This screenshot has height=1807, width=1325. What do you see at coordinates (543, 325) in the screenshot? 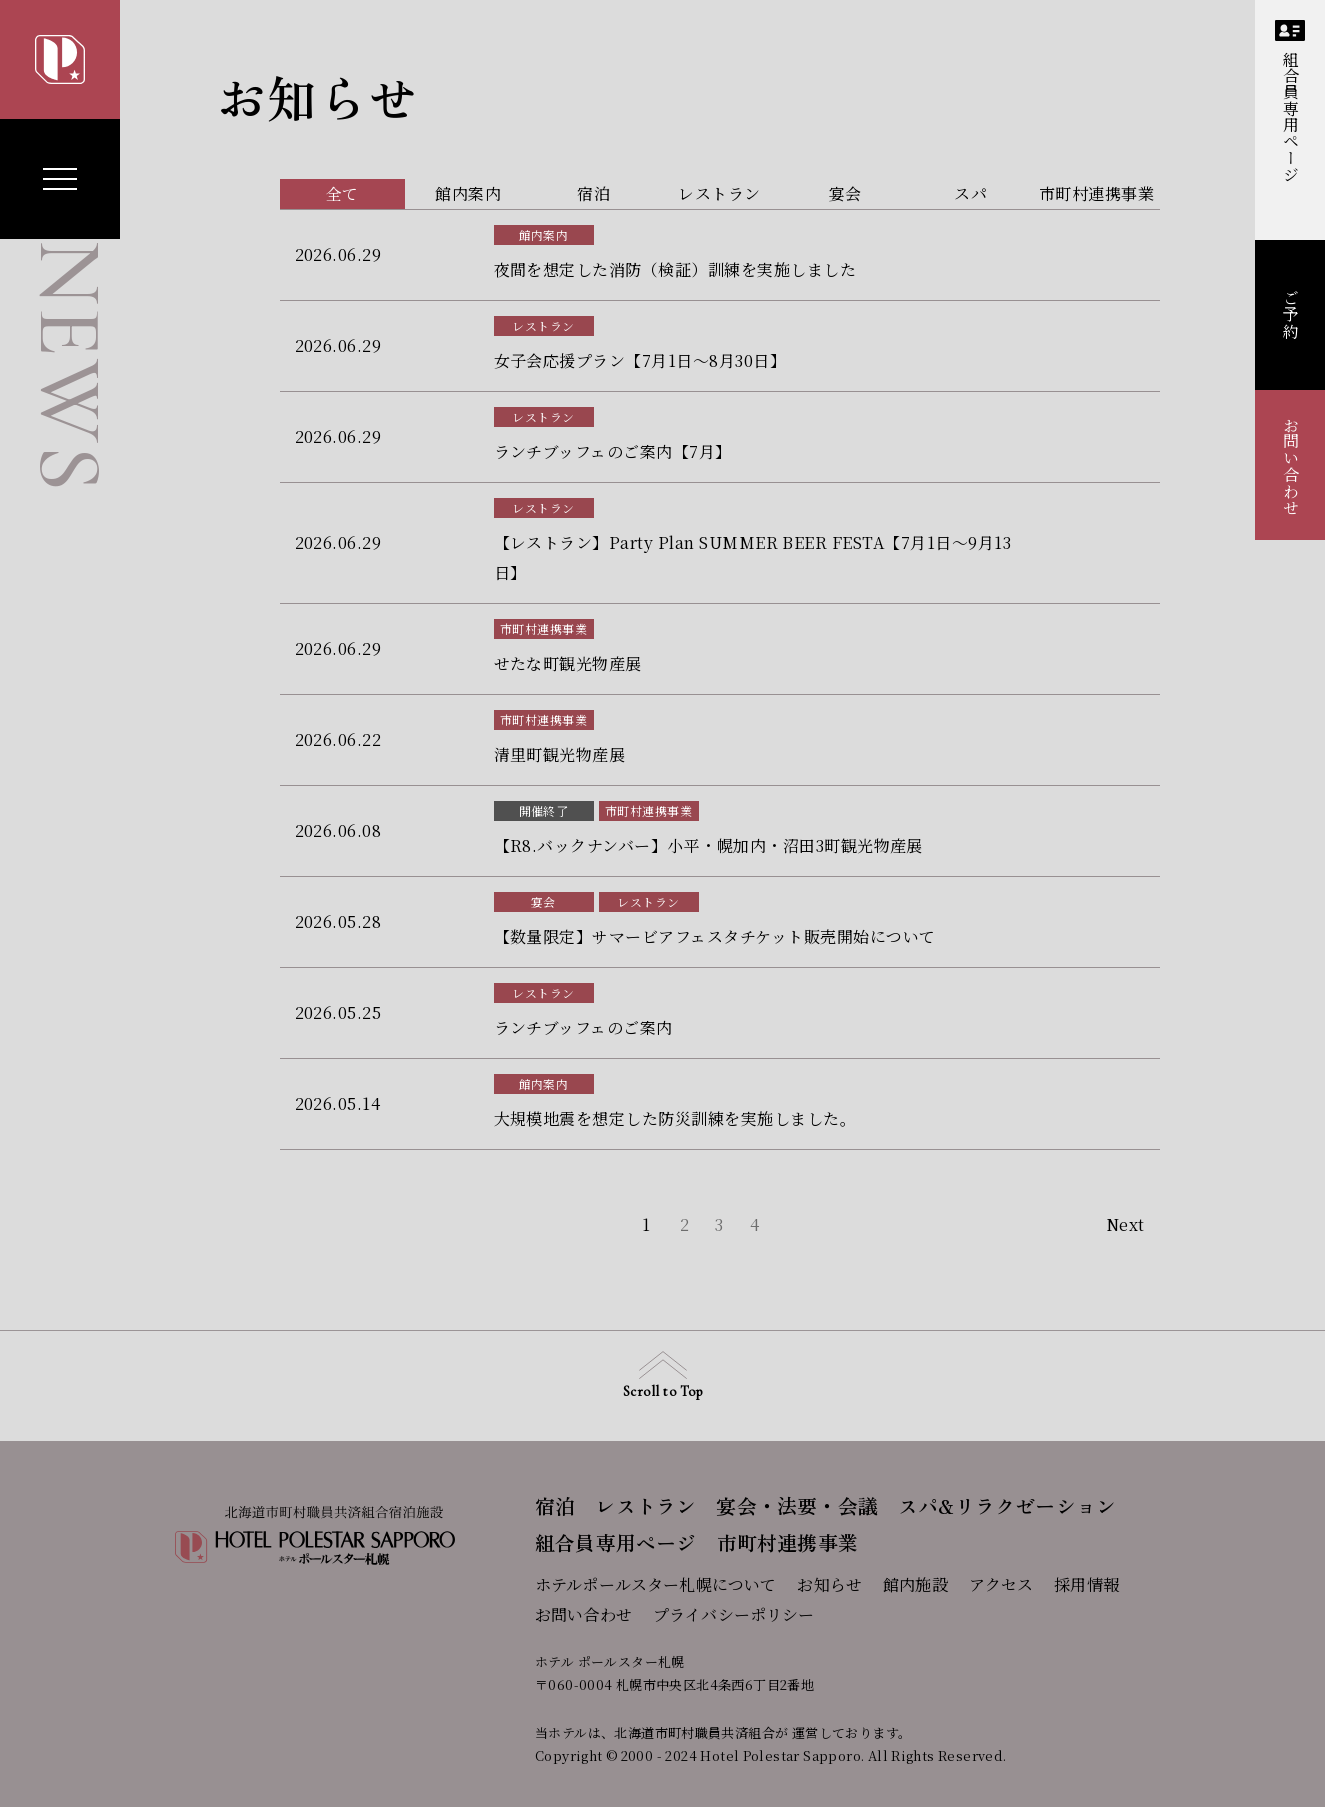
I see `レストラン` at bounding box center [543, 325].